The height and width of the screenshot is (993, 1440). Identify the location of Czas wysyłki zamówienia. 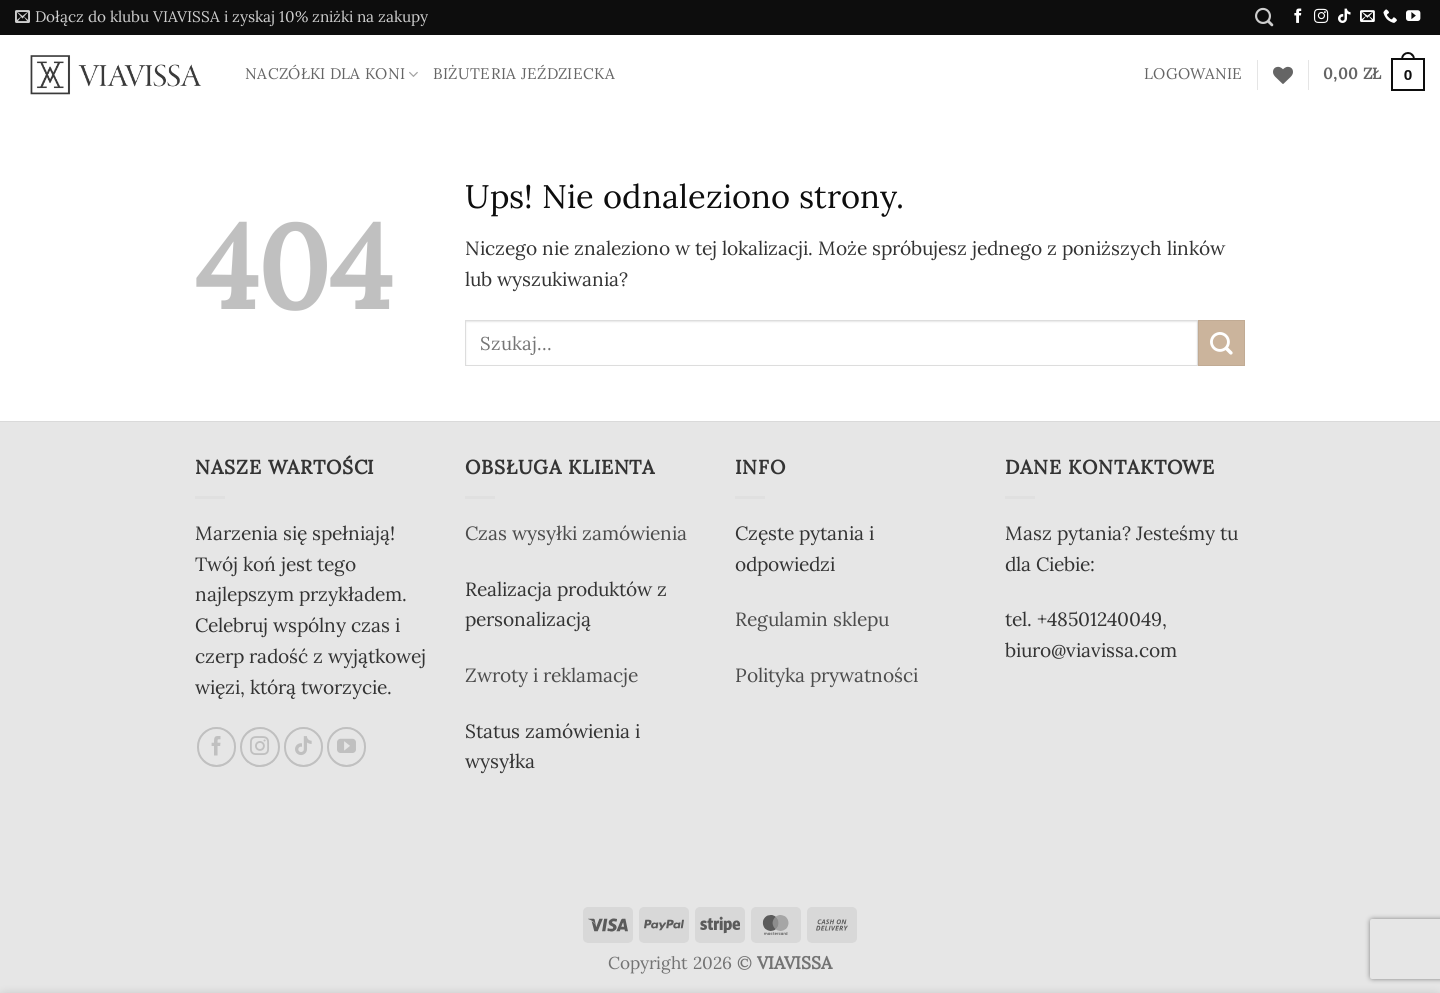
(576, 533).